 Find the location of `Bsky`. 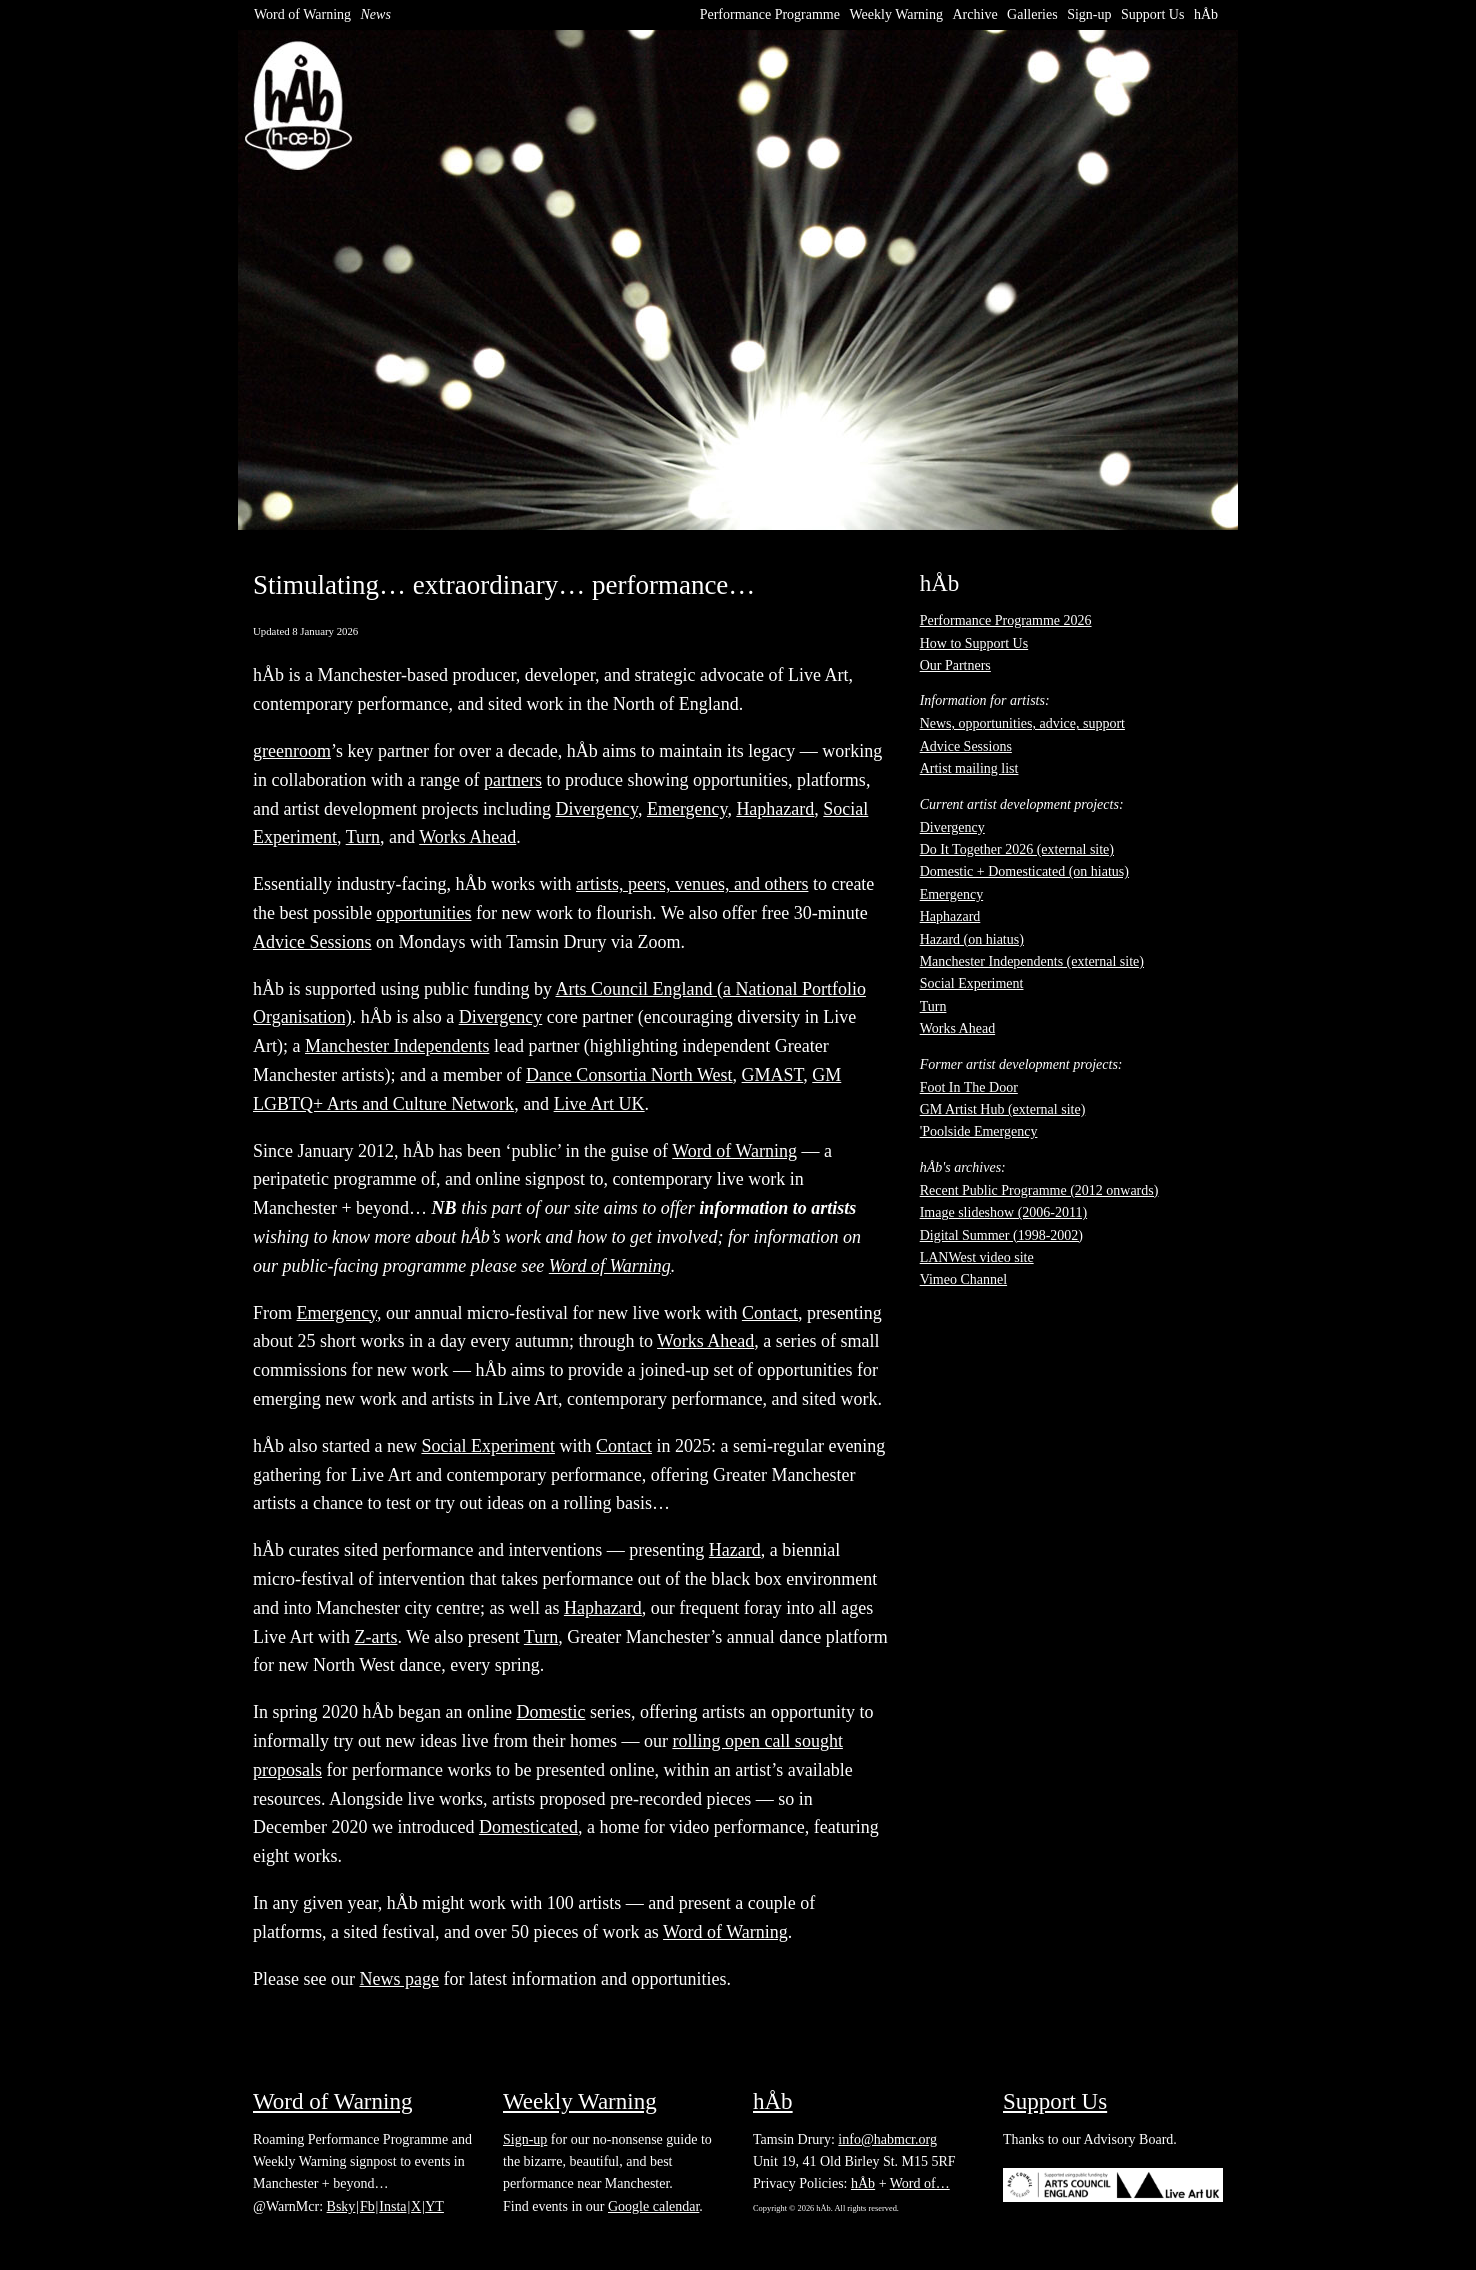

Bsky is located at coordinates (341, 2206).